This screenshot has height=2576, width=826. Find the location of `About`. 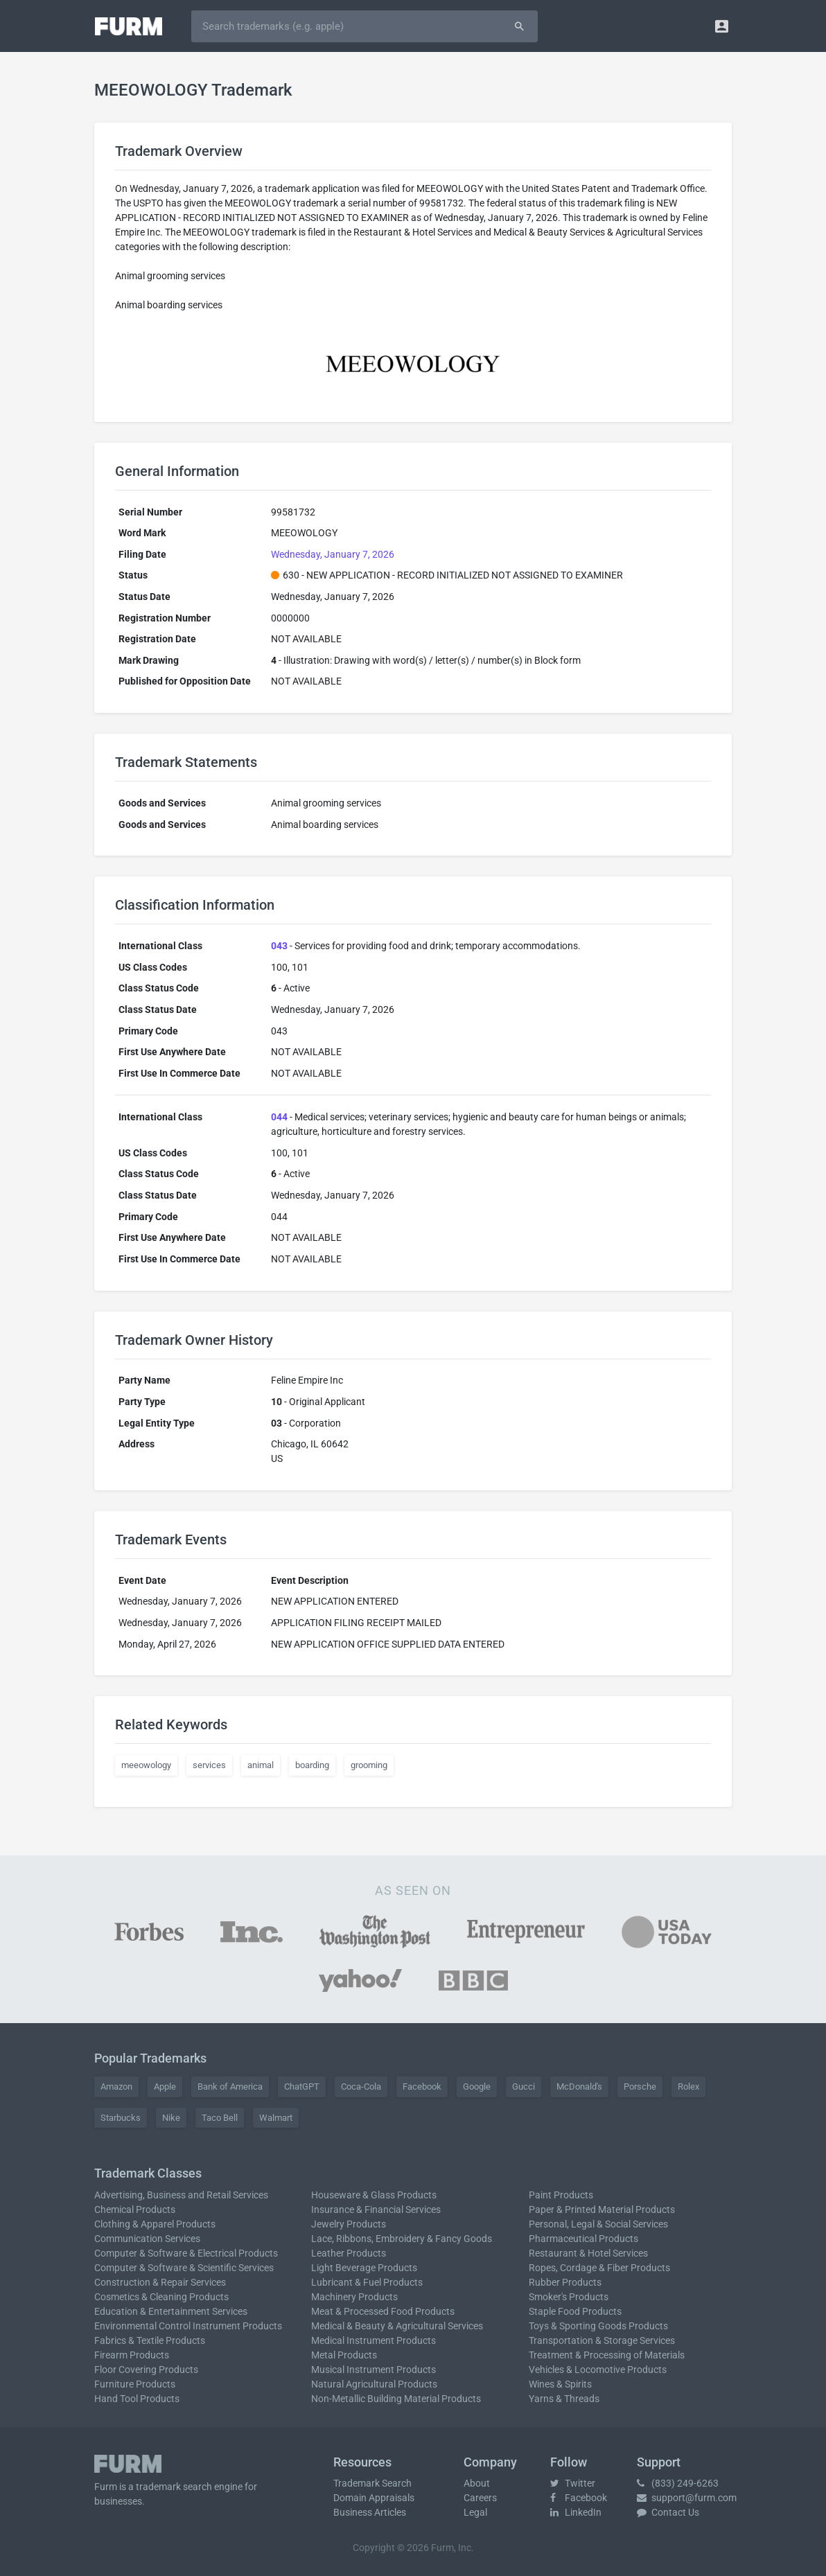

About is located at coordinates (477, 2483).